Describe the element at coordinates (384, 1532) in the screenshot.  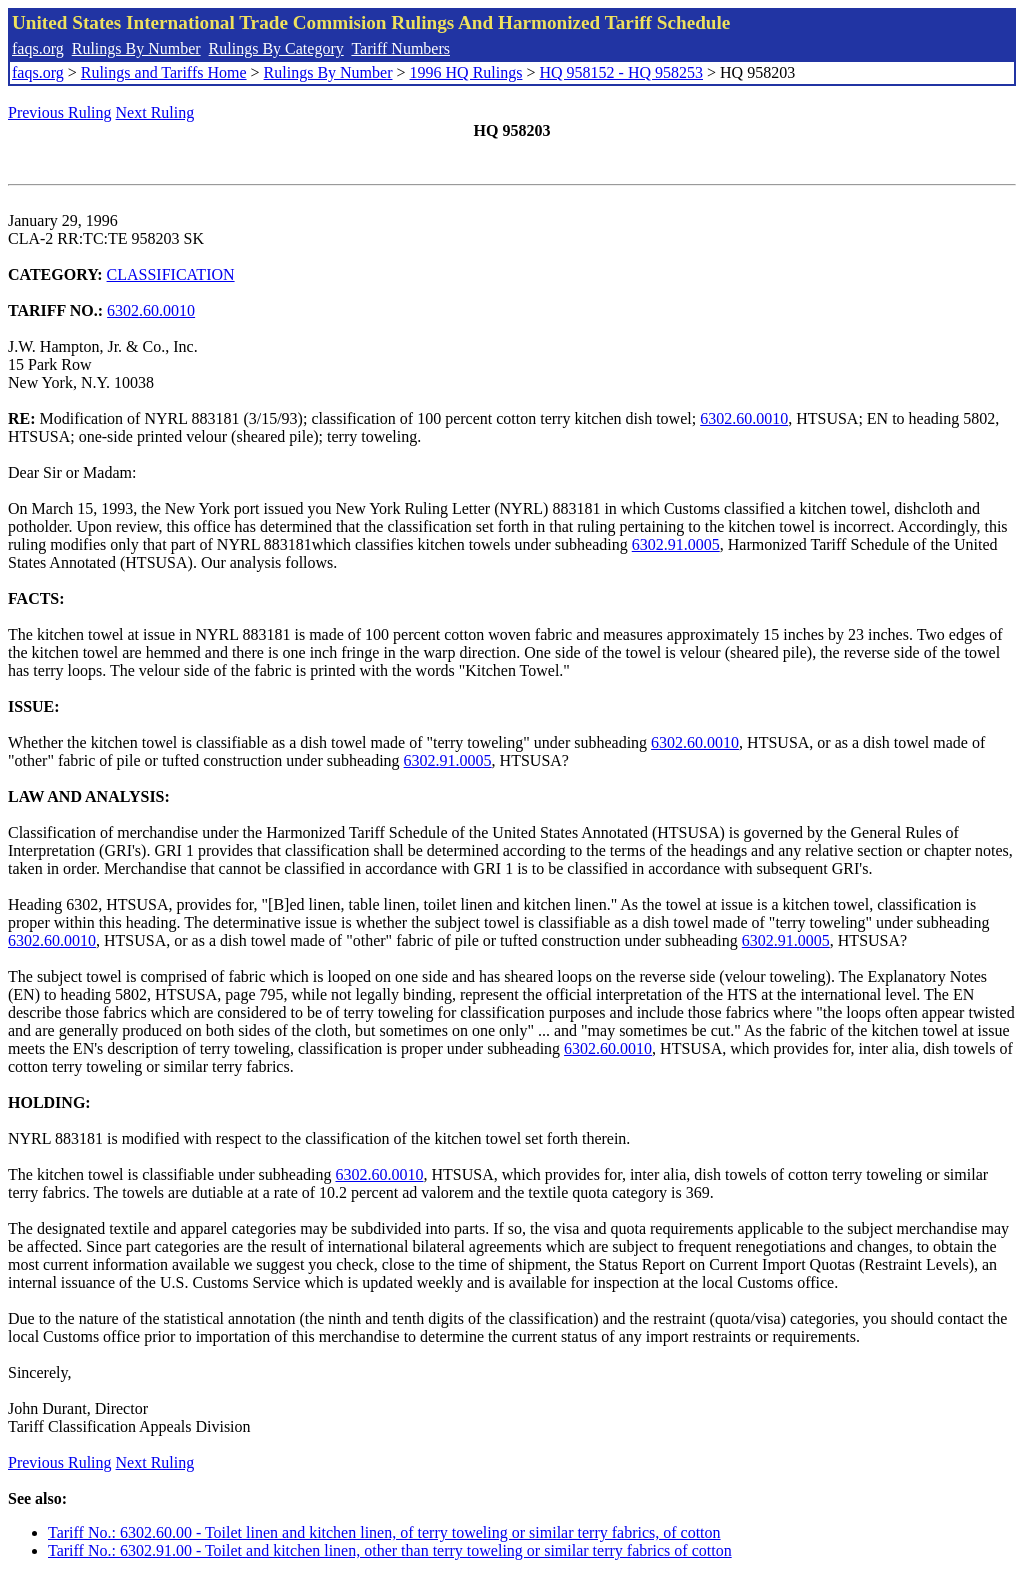
I see `Tariff No.: 6302.60.00 - Toilet linen and kitchen linen, of terry toweling or similar terry fabrics, of cotton` at that location.